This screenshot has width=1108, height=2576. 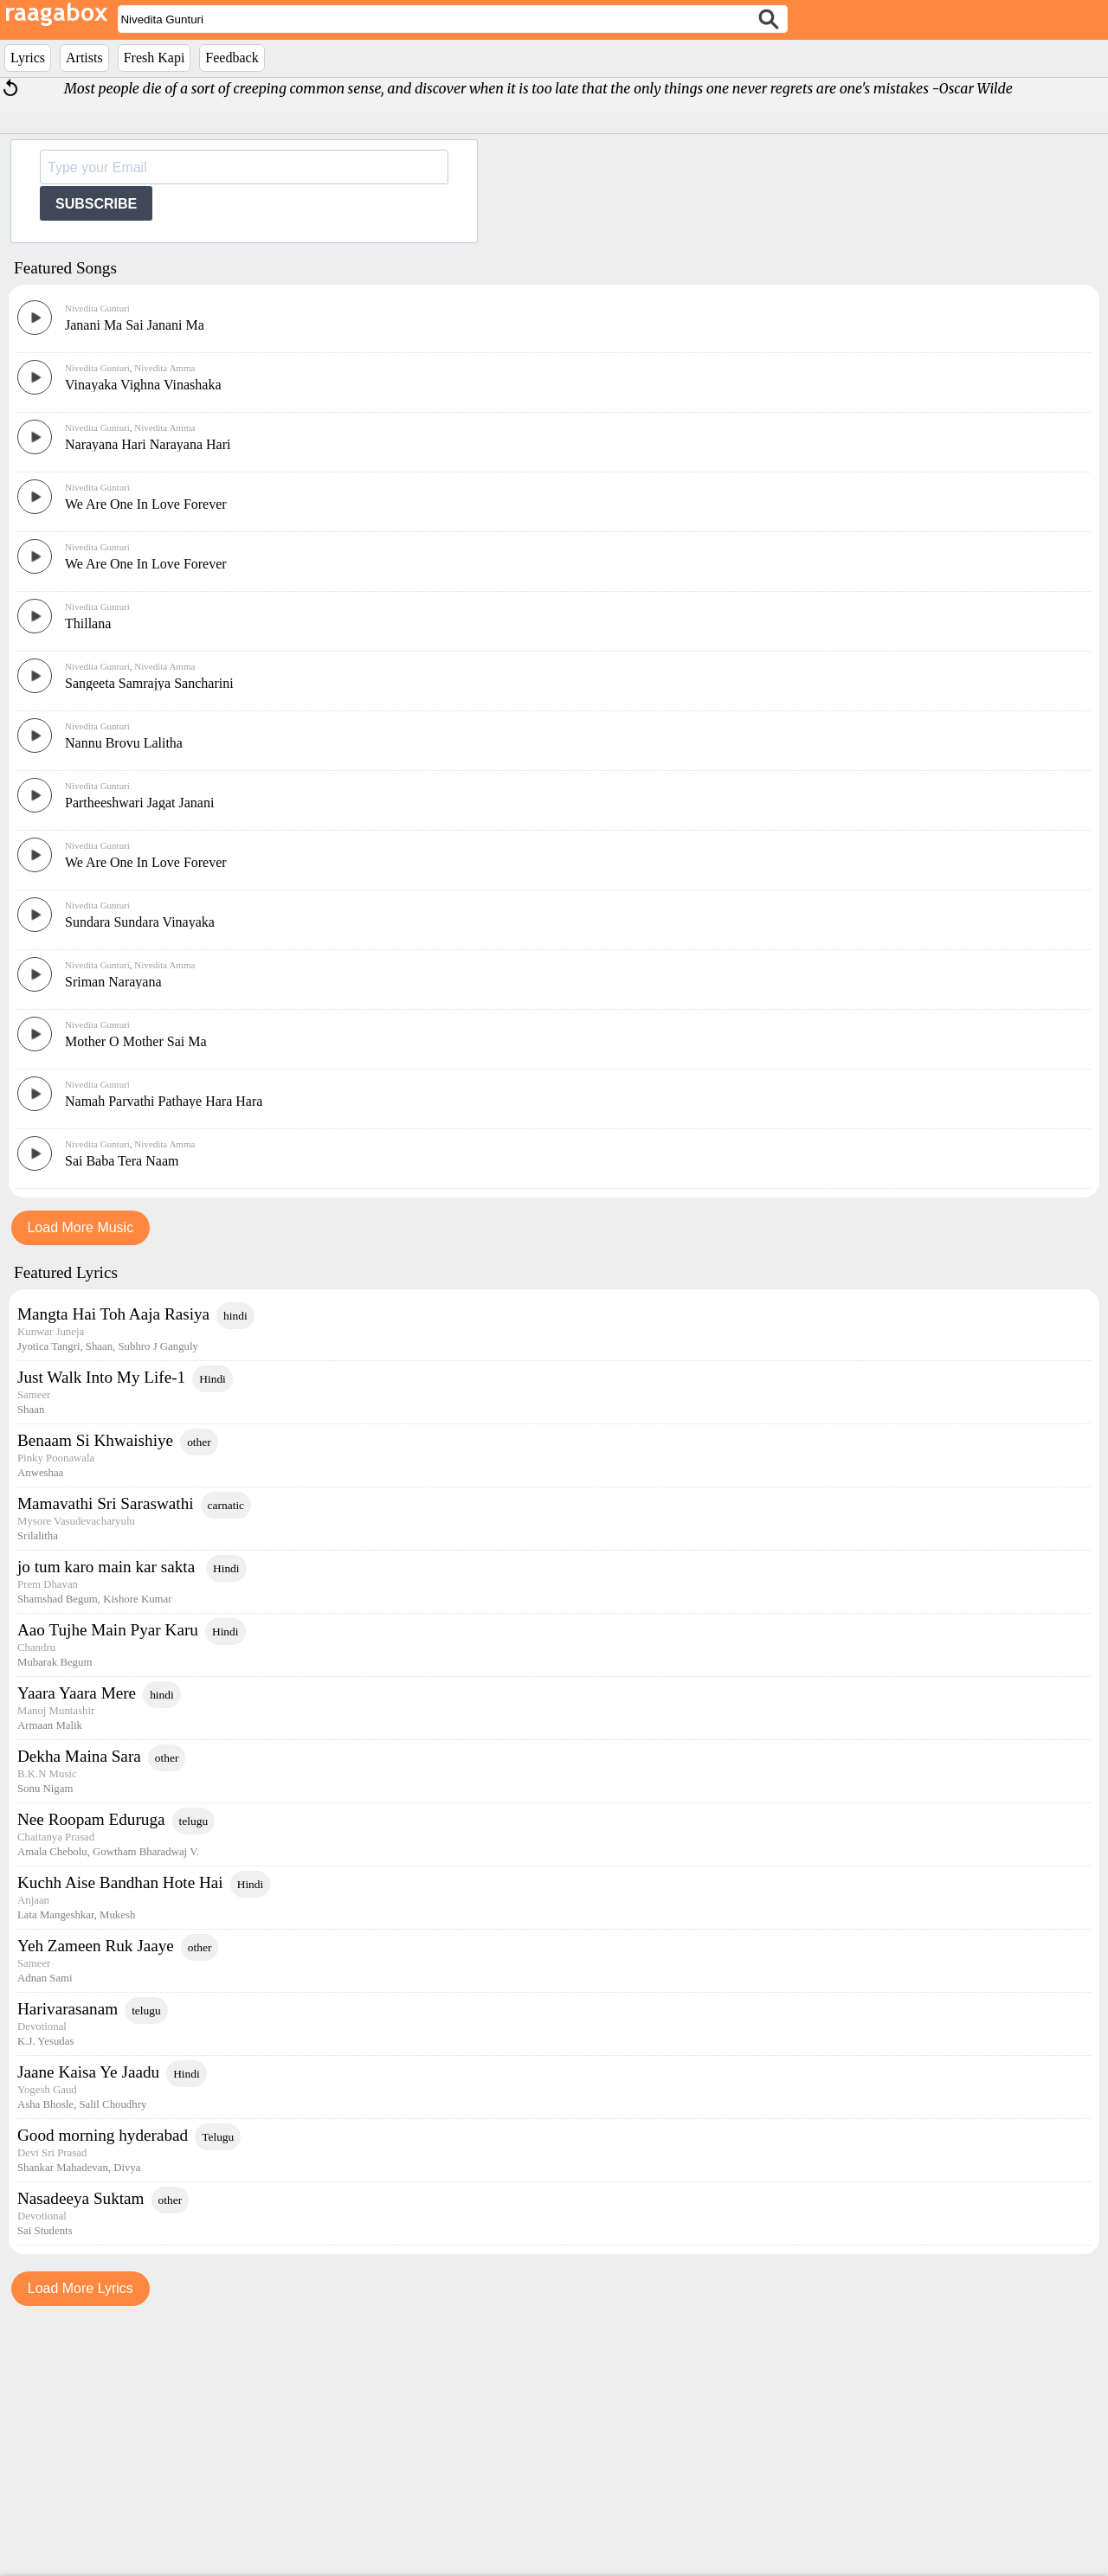 I want to click on Good morning hyderabad, so click(x=102, y=2388).